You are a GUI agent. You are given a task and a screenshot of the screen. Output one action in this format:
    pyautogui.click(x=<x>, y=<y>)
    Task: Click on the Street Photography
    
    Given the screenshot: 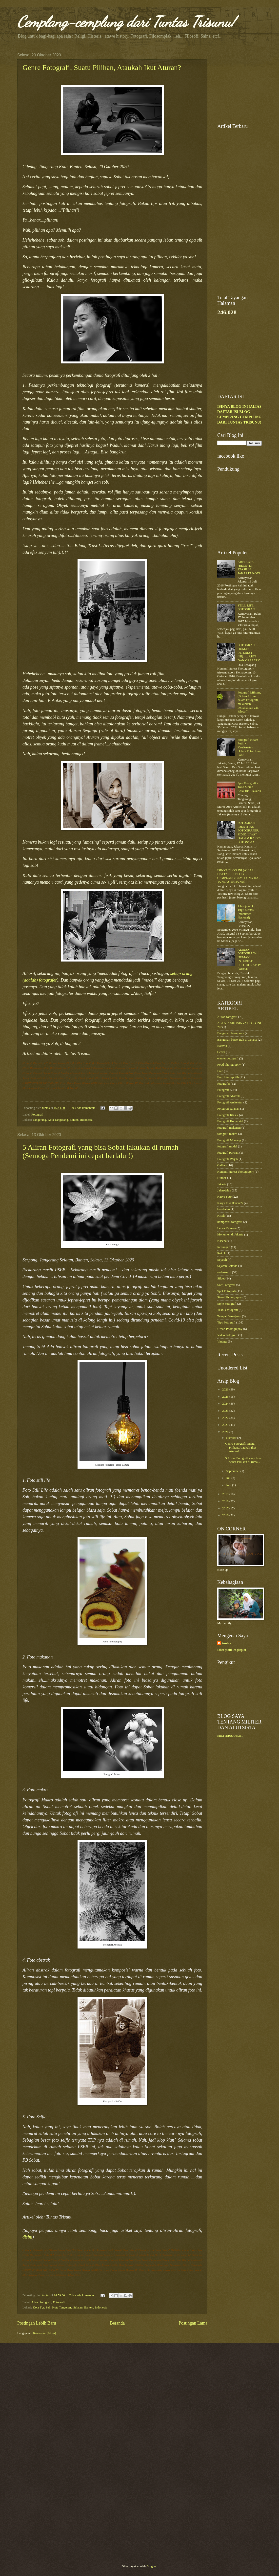 What is the action you would take?
    pyautogui.click(x=229, y=1297)
    